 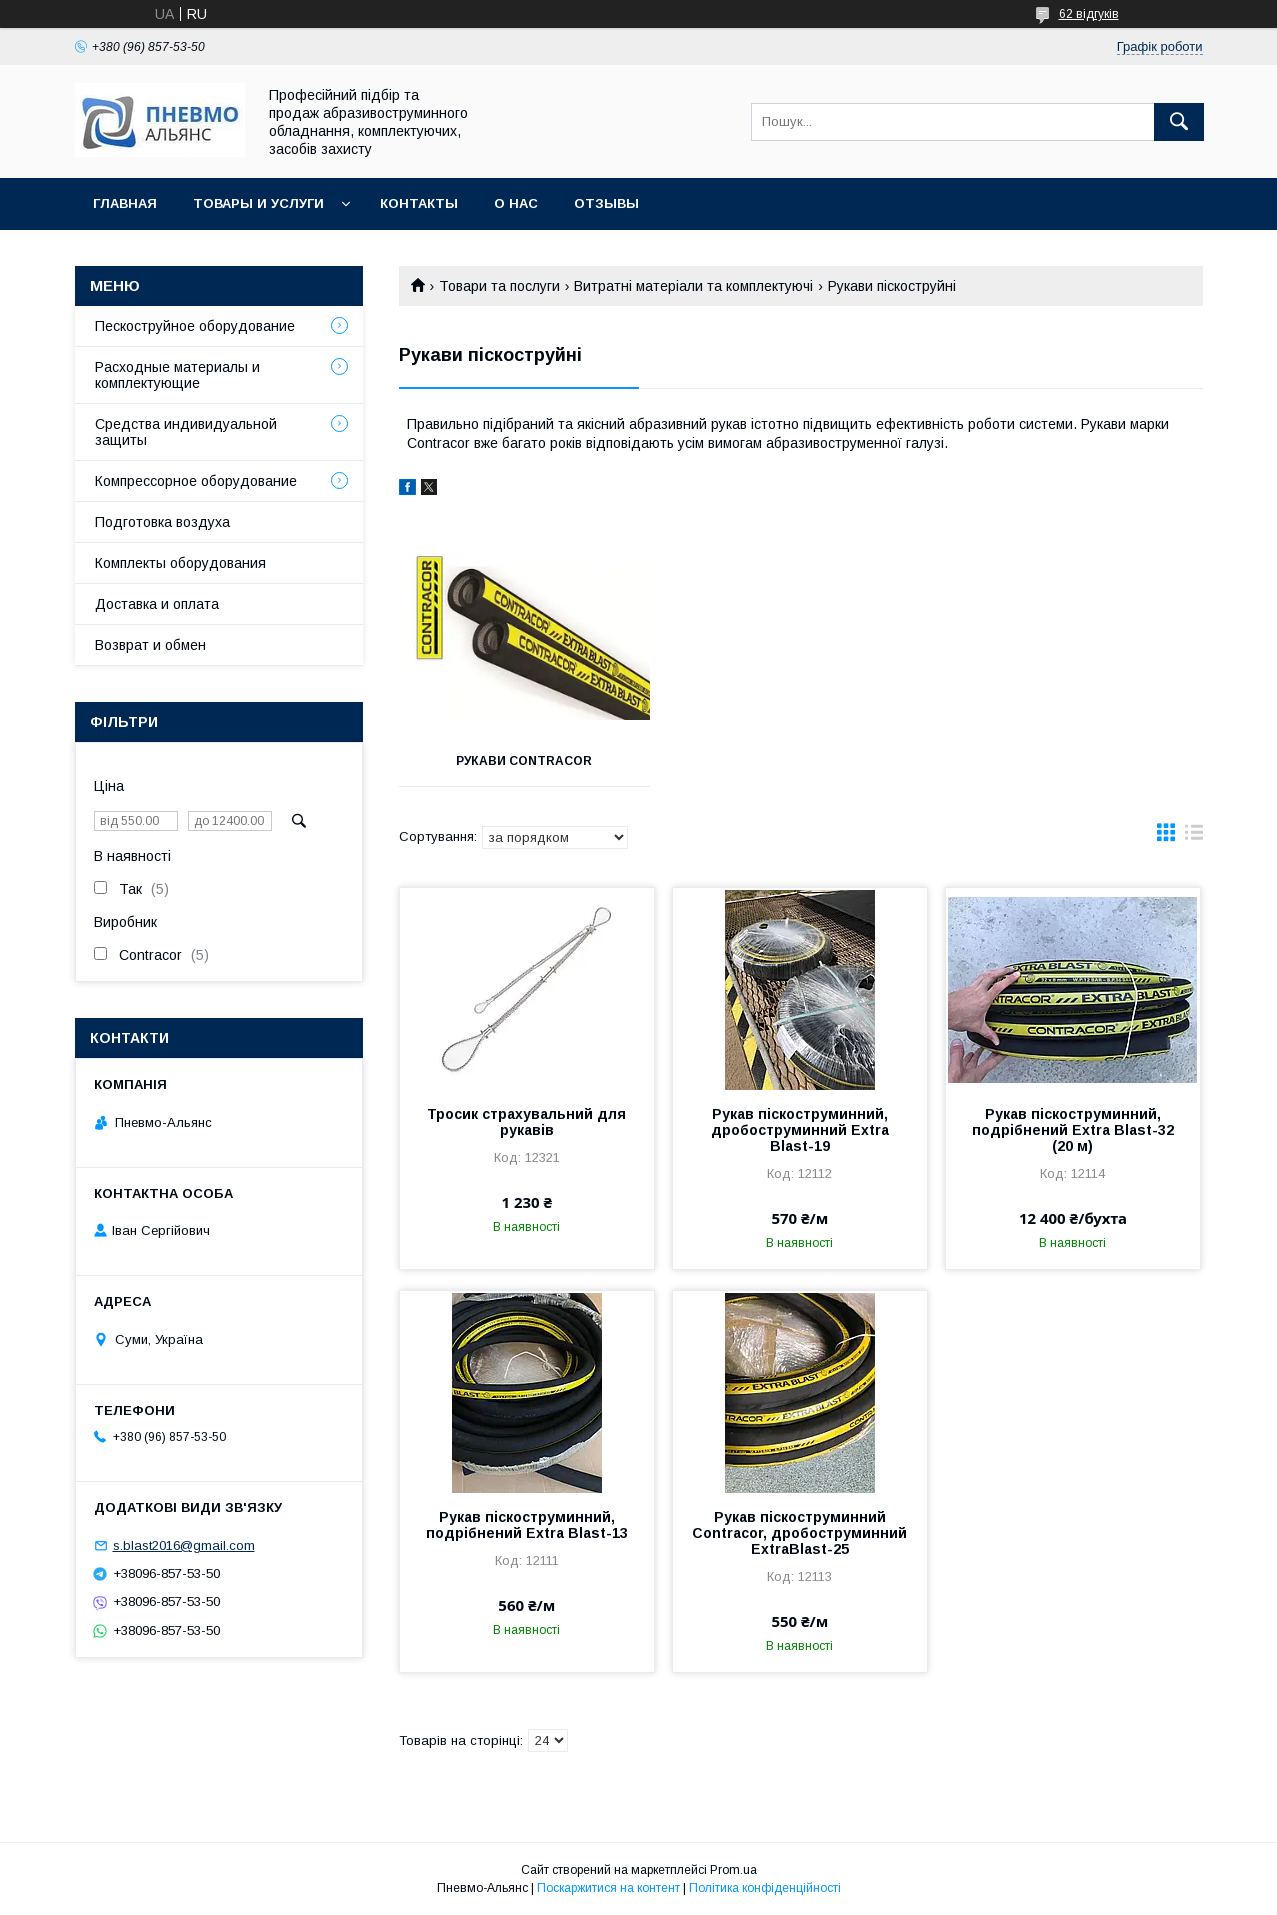 What do you see at coordinates (180, 563) in the screenshot?
I see `Комплекты оборудования` at bounding box center [180, 563].